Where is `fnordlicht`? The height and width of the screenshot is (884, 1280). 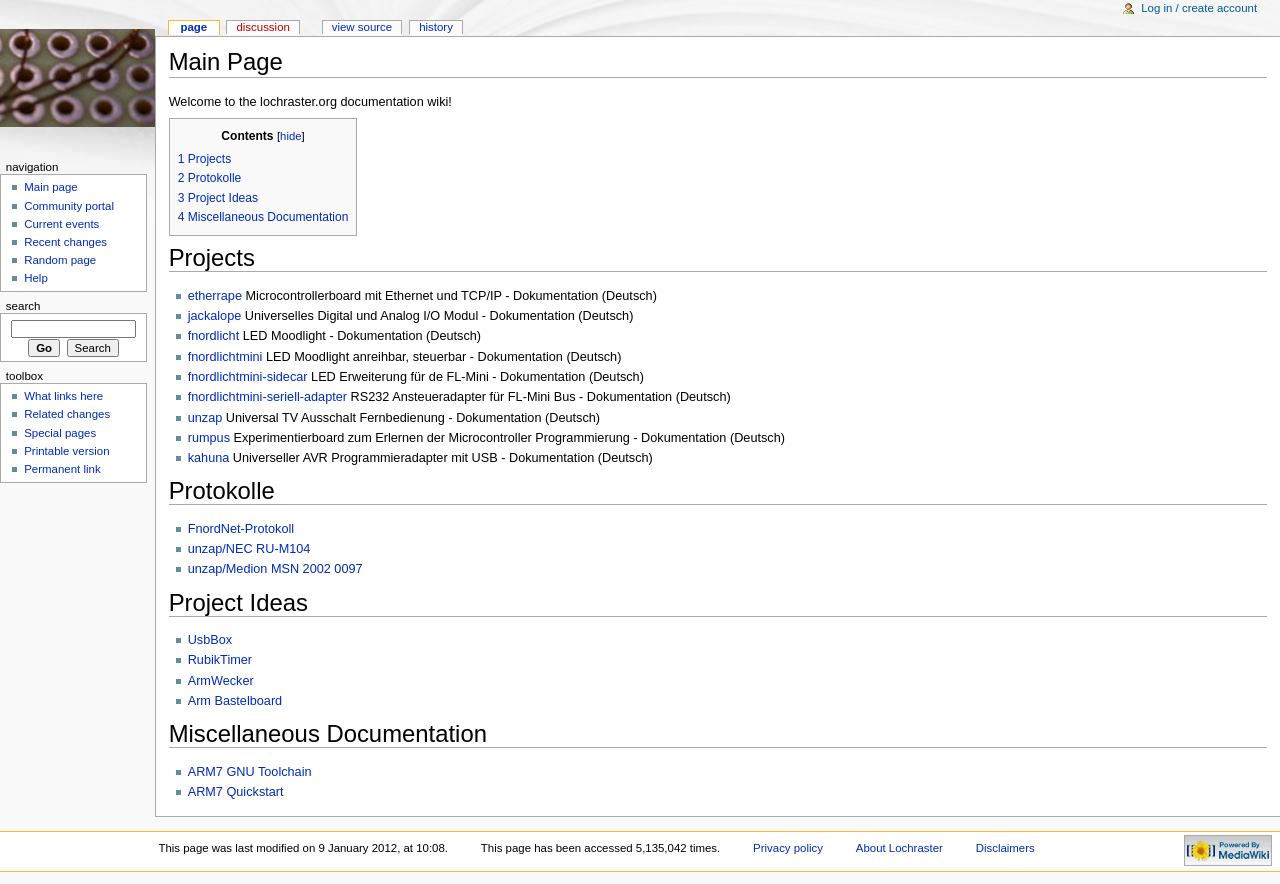 fnordlicht is located at coordinates (213, 336).